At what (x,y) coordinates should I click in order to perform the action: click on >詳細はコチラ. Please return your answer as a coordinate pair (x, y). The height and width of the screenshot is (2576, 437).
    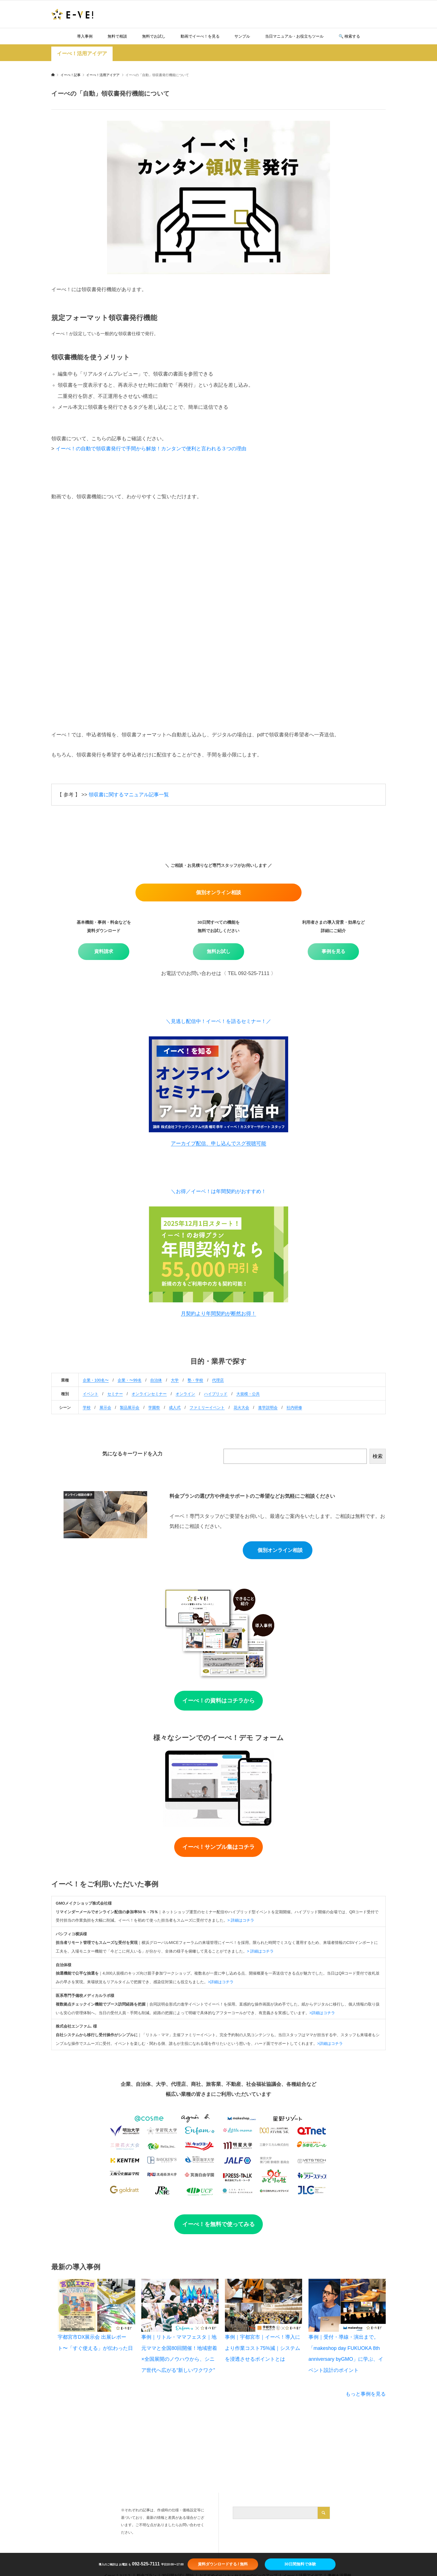
    Looking at the image, I should click on (221, 1982).